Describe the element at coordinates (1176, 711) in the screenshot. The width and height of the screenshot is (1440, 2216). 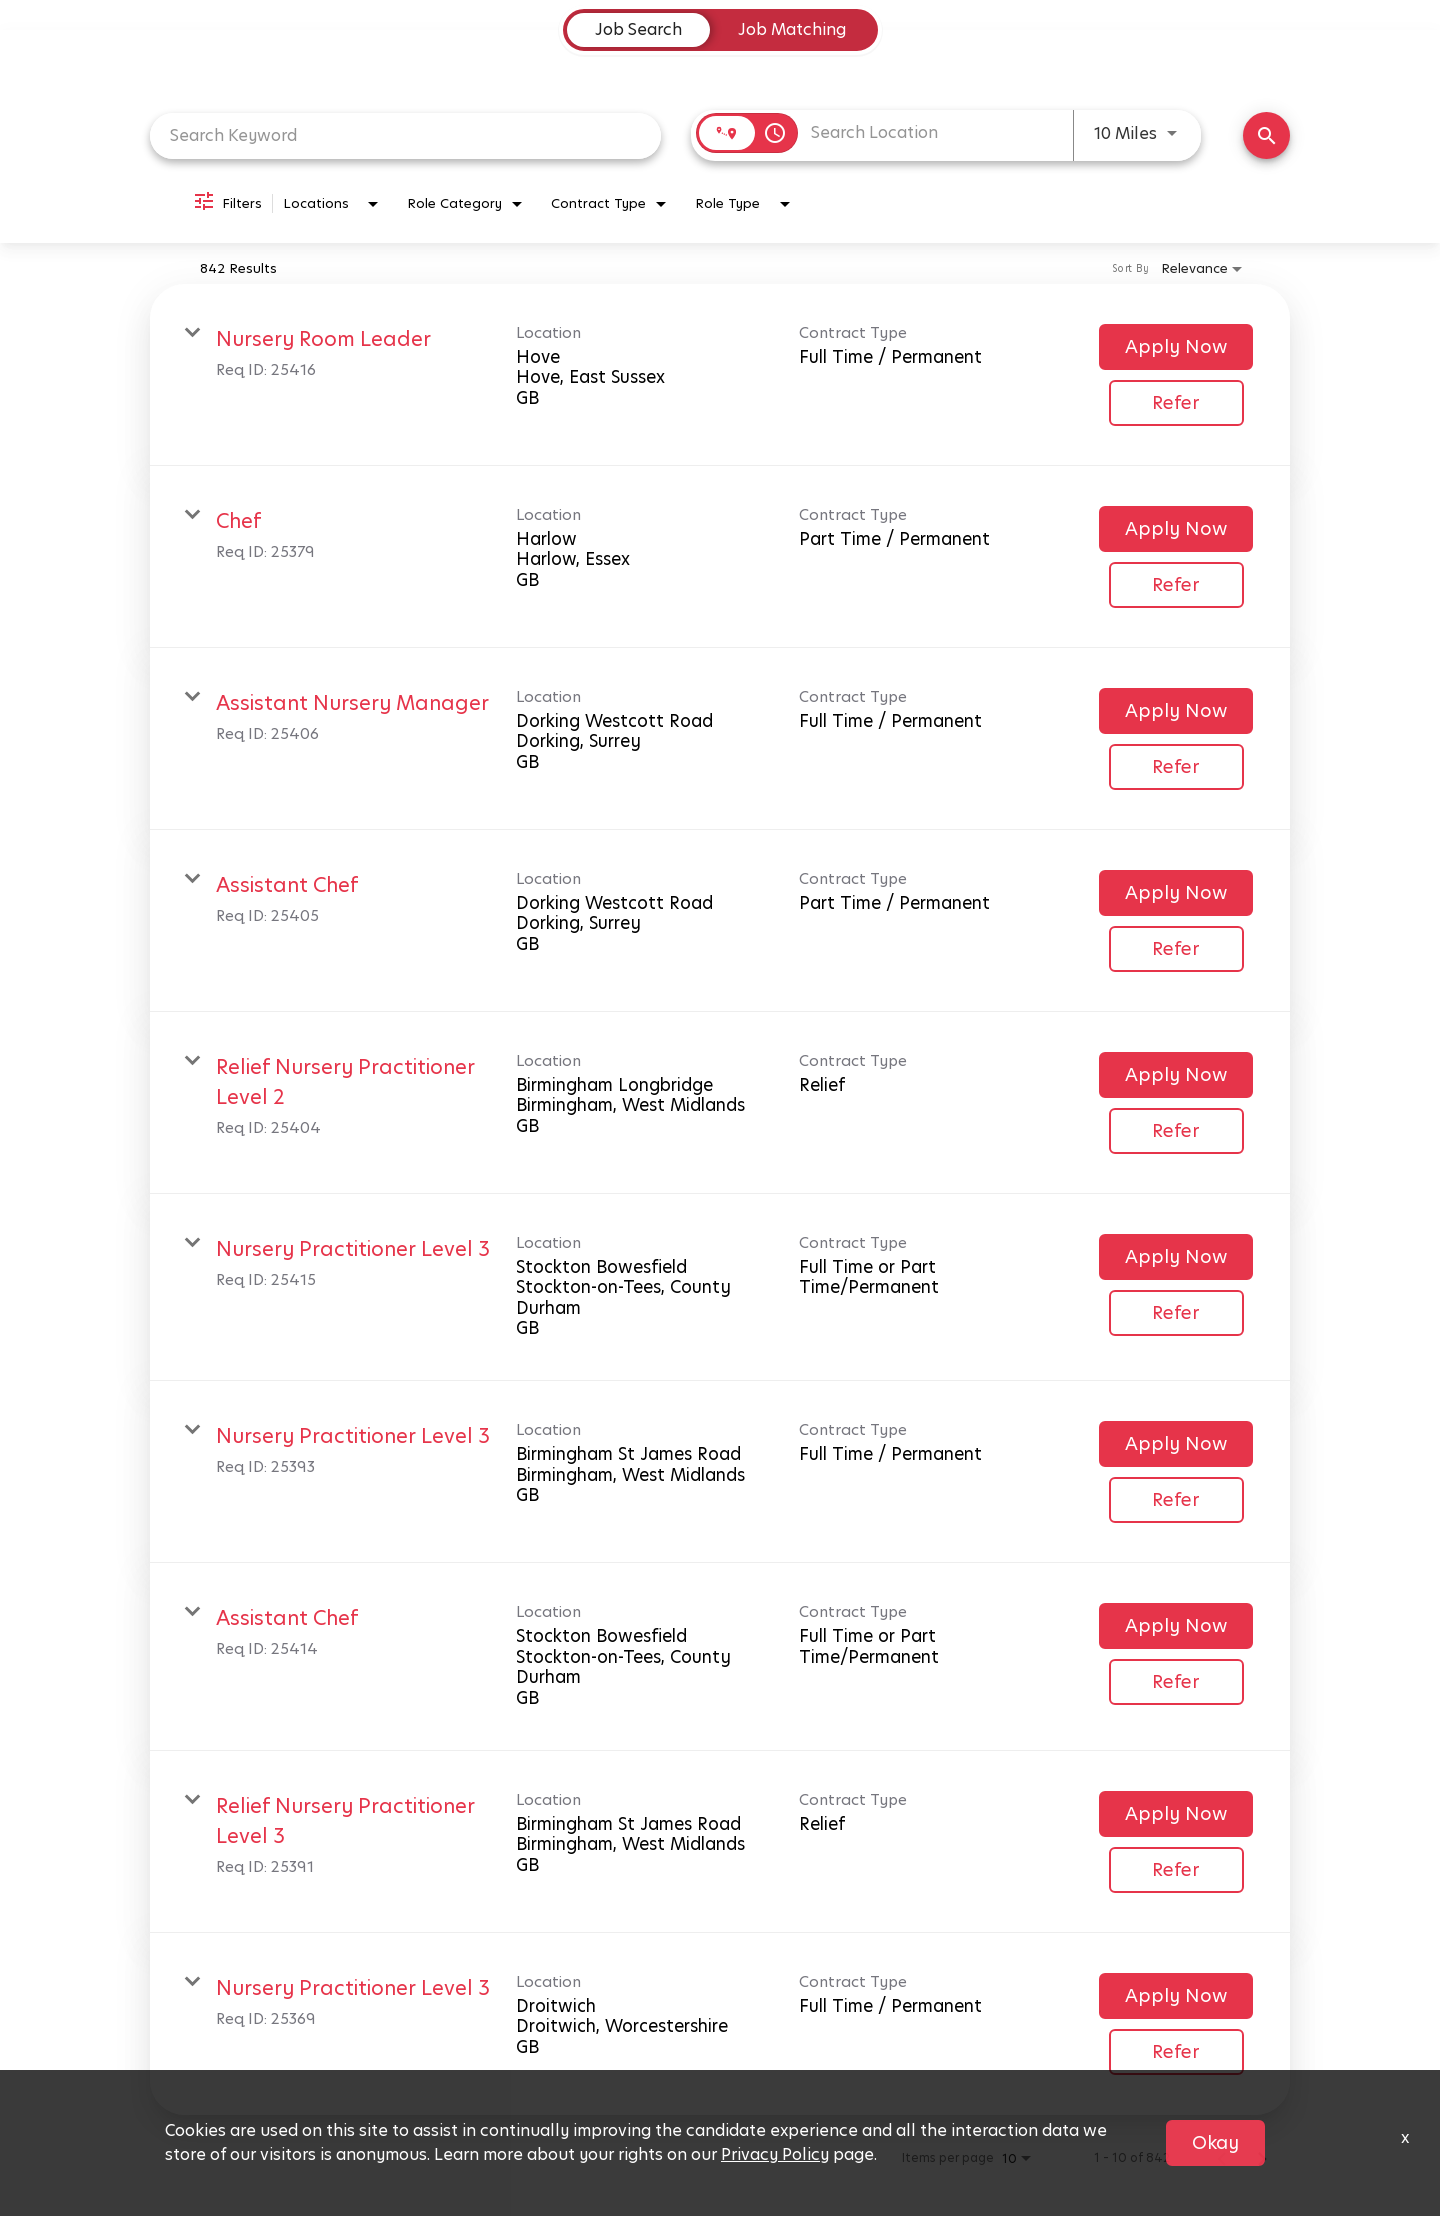
I see `[Apply Now : Assistant Nursery Manager]` at that location.